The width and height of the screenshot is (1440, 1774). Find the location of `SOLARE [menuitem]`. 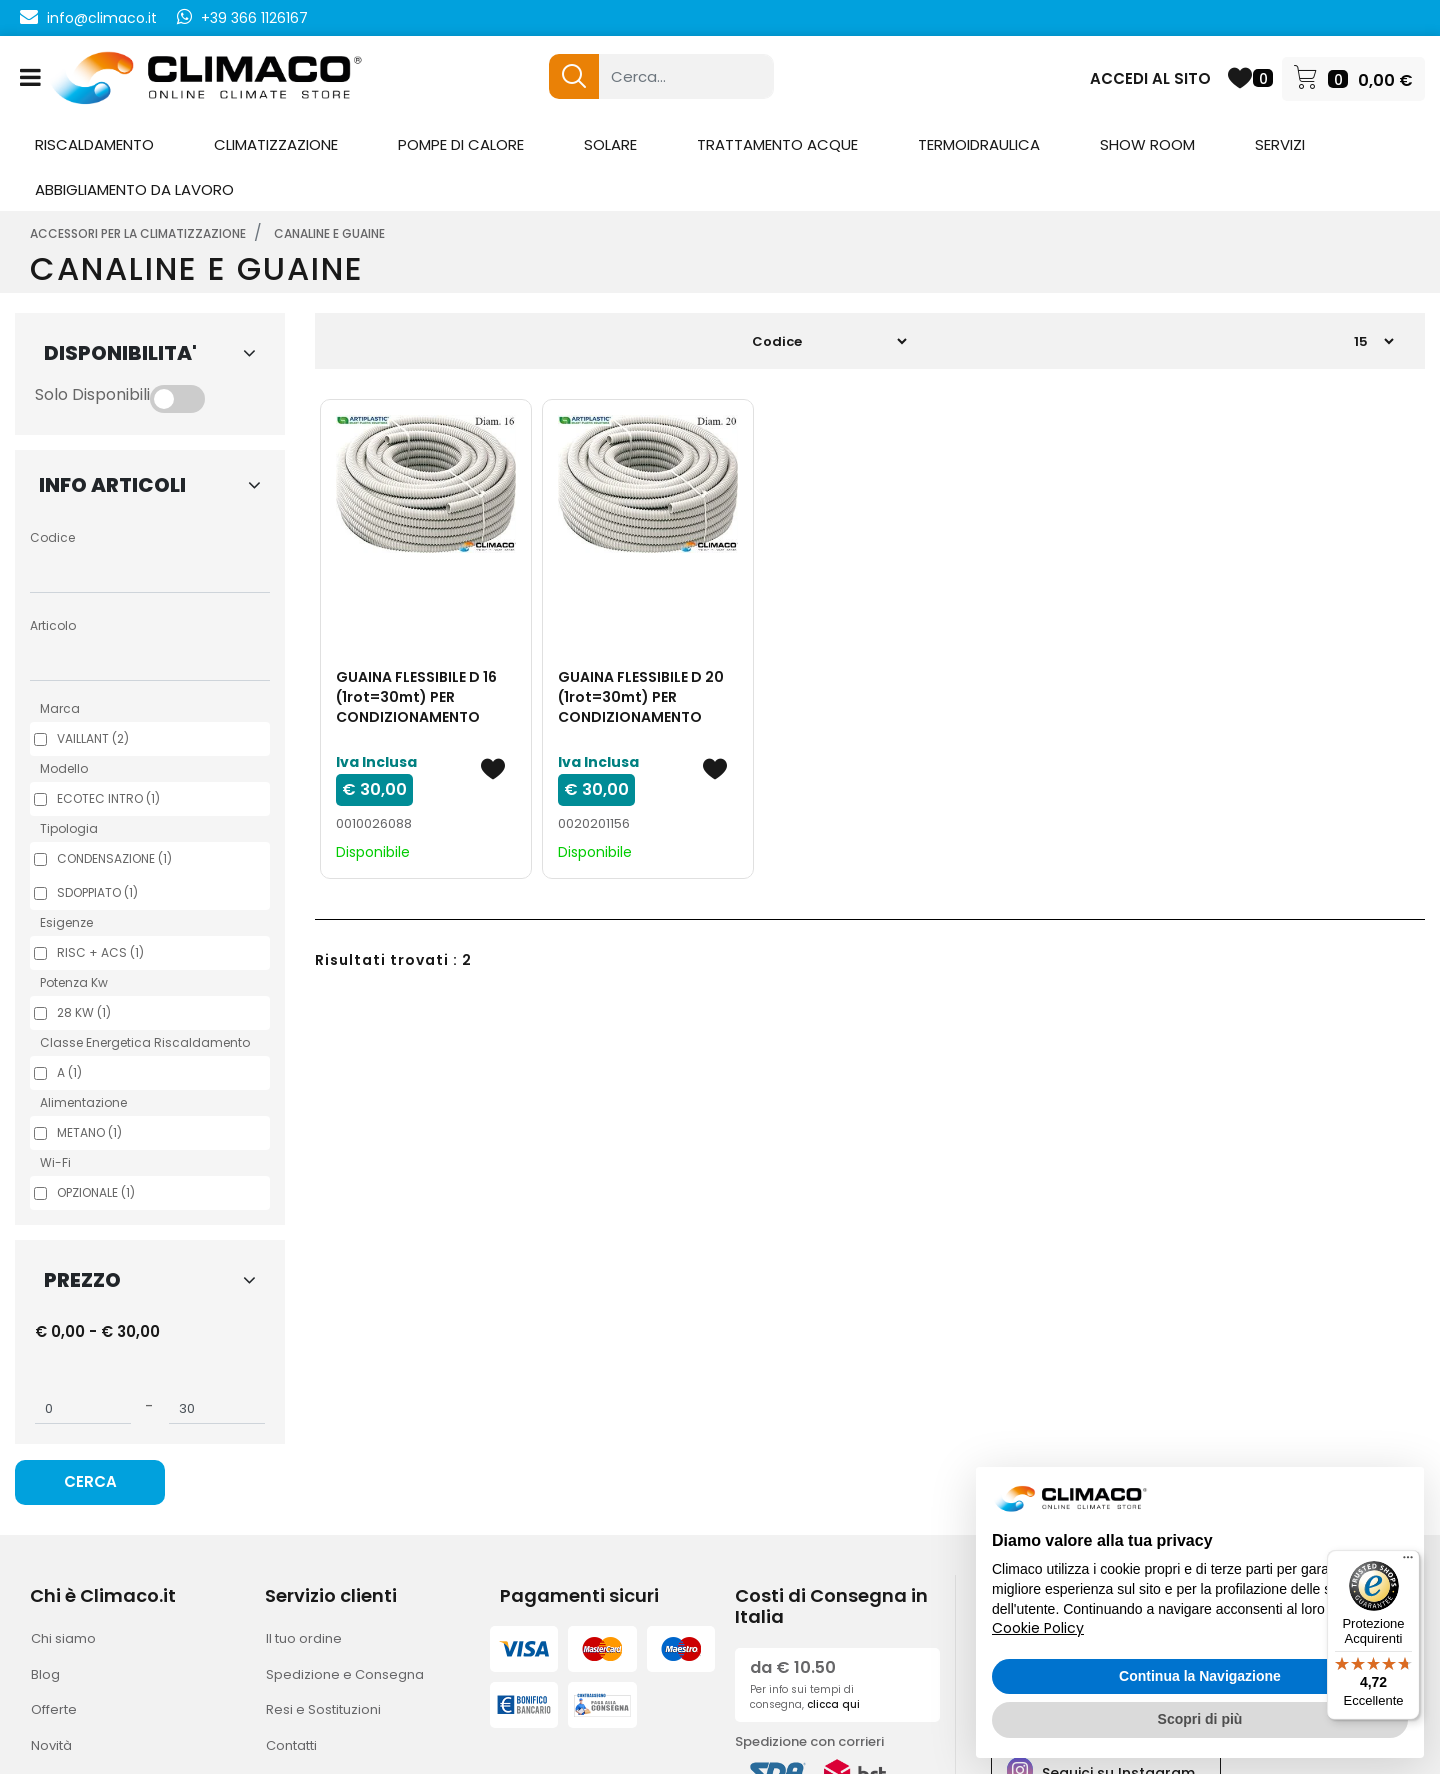

SOLARE [menuitem] is located at coordinates (610, 144).